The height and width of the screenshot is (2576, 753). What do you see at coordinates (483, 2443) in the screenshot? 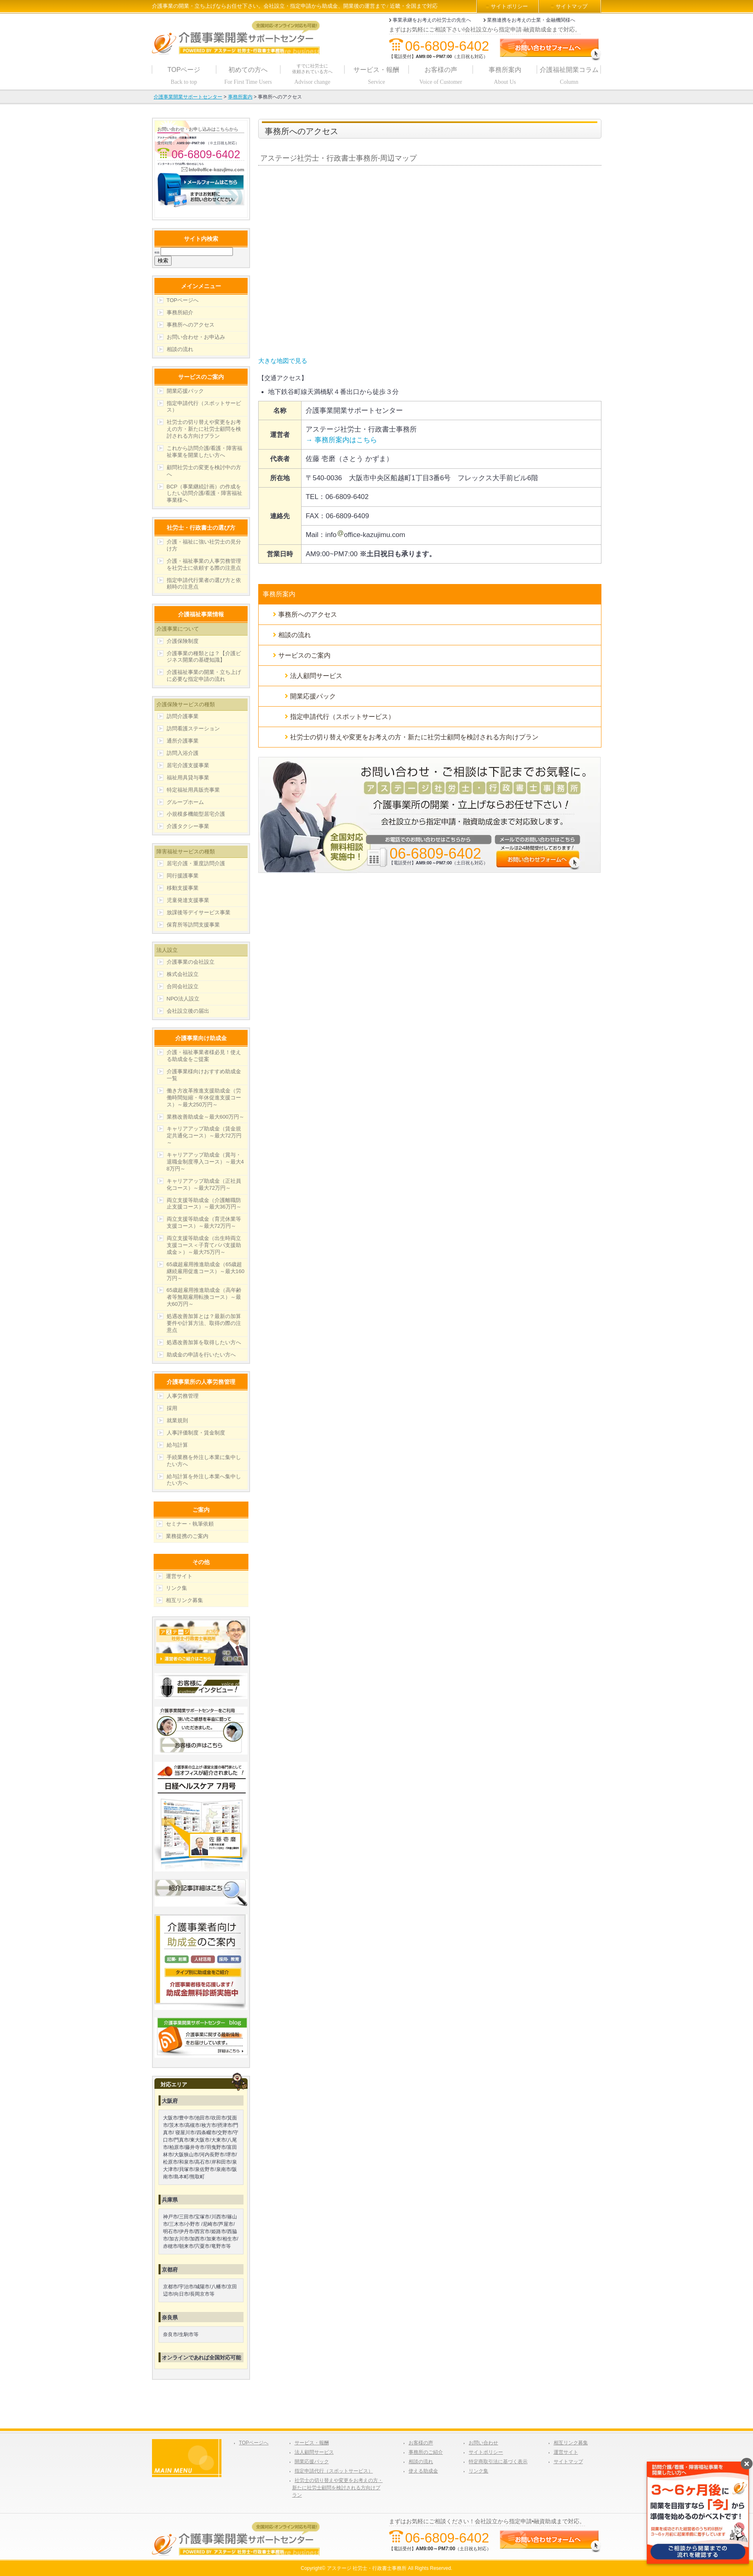
I see `お問い合わせ` at bounding box center [483, 2443].